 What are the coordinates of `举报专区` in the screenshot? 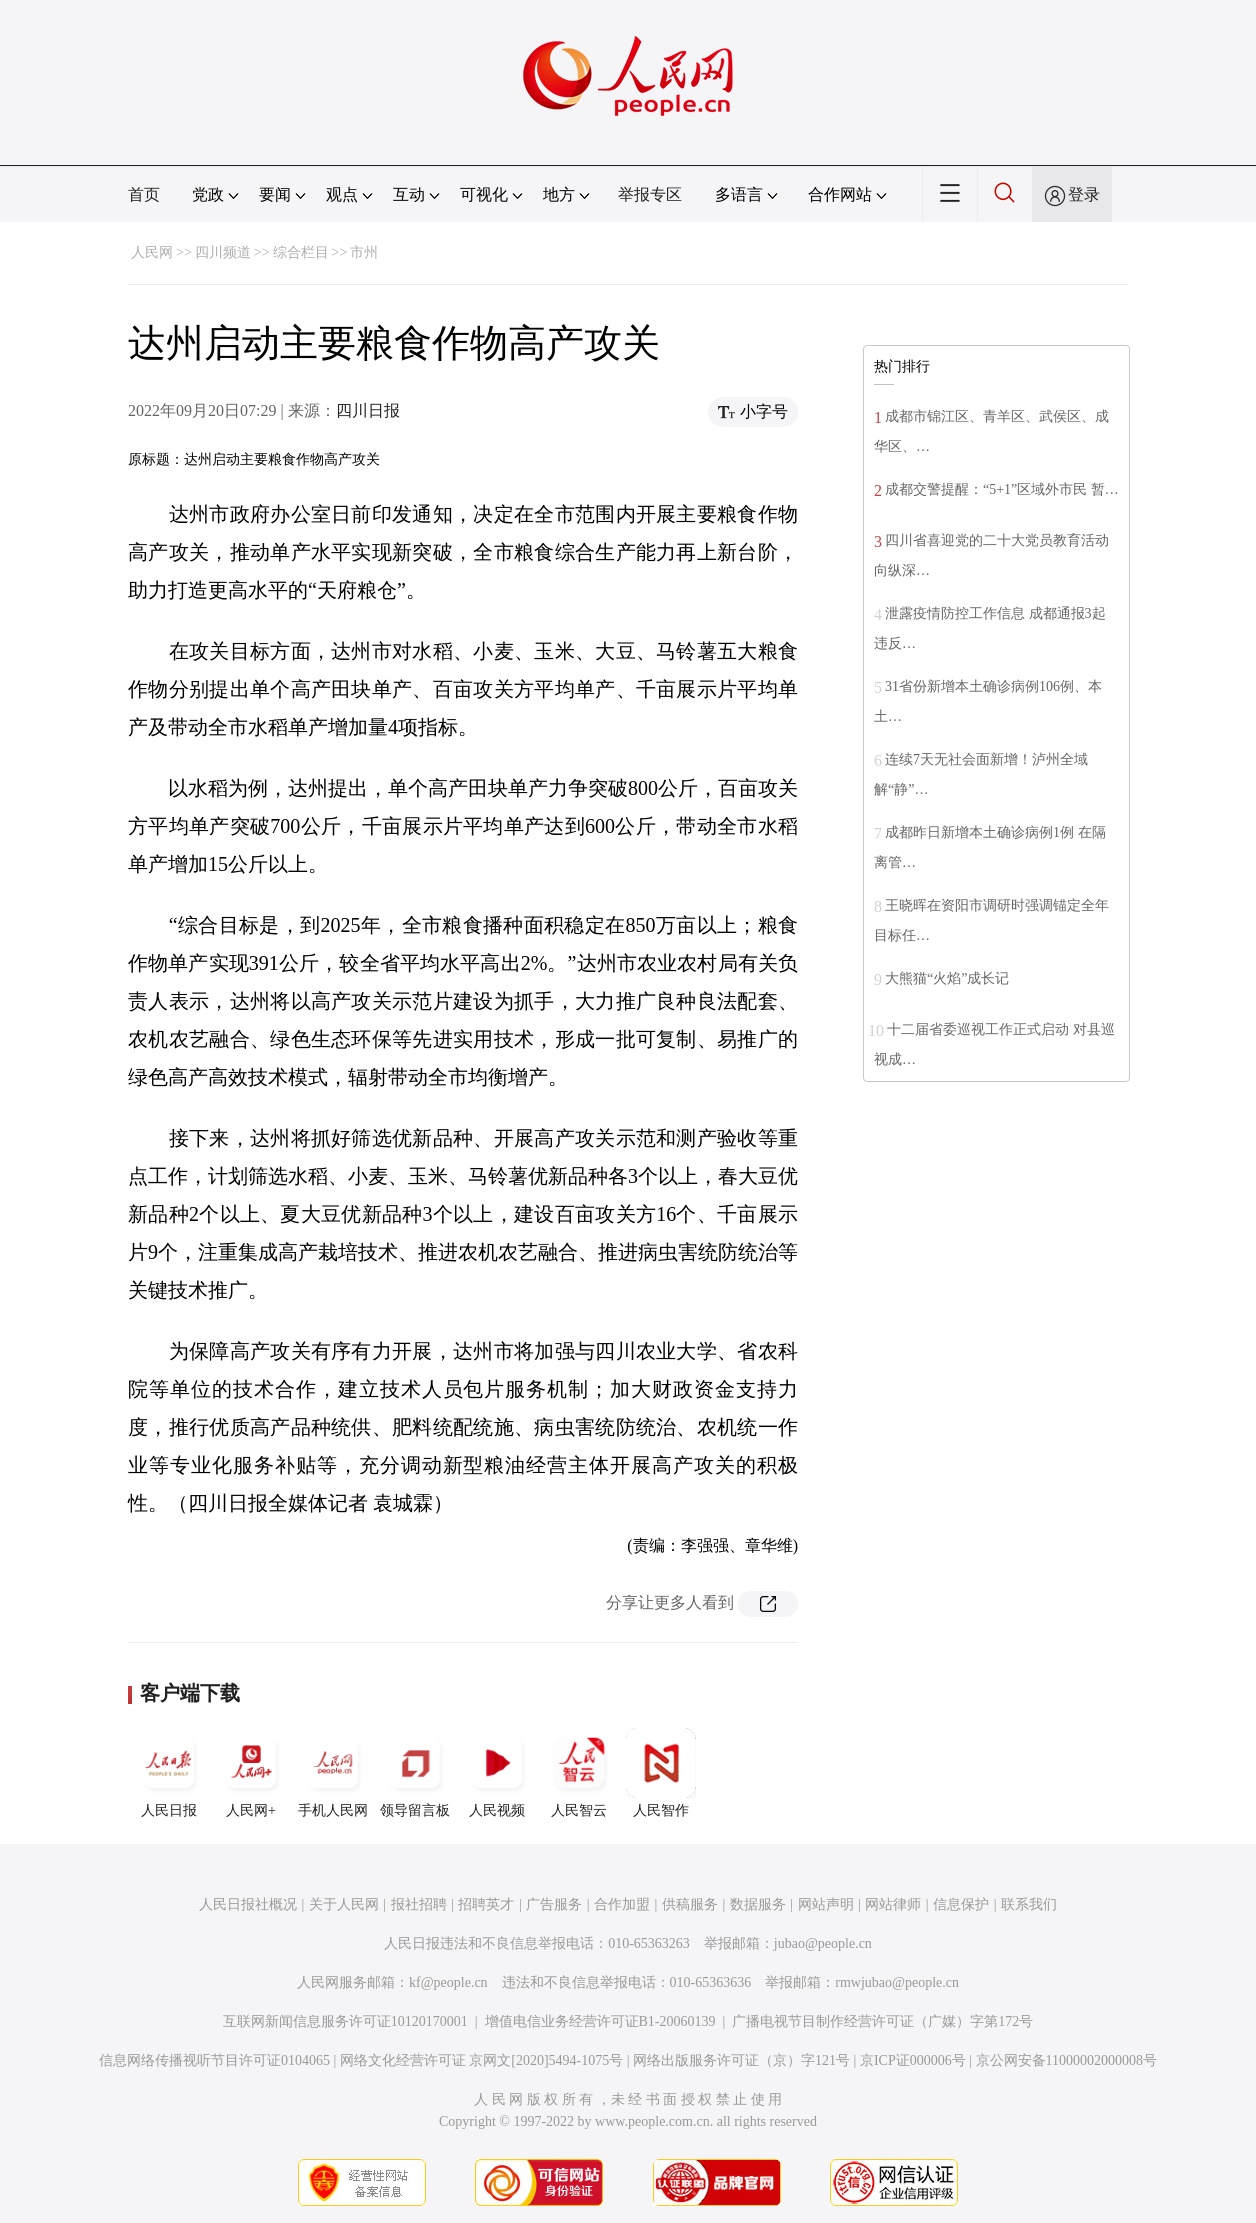 It's located at (650, 194).